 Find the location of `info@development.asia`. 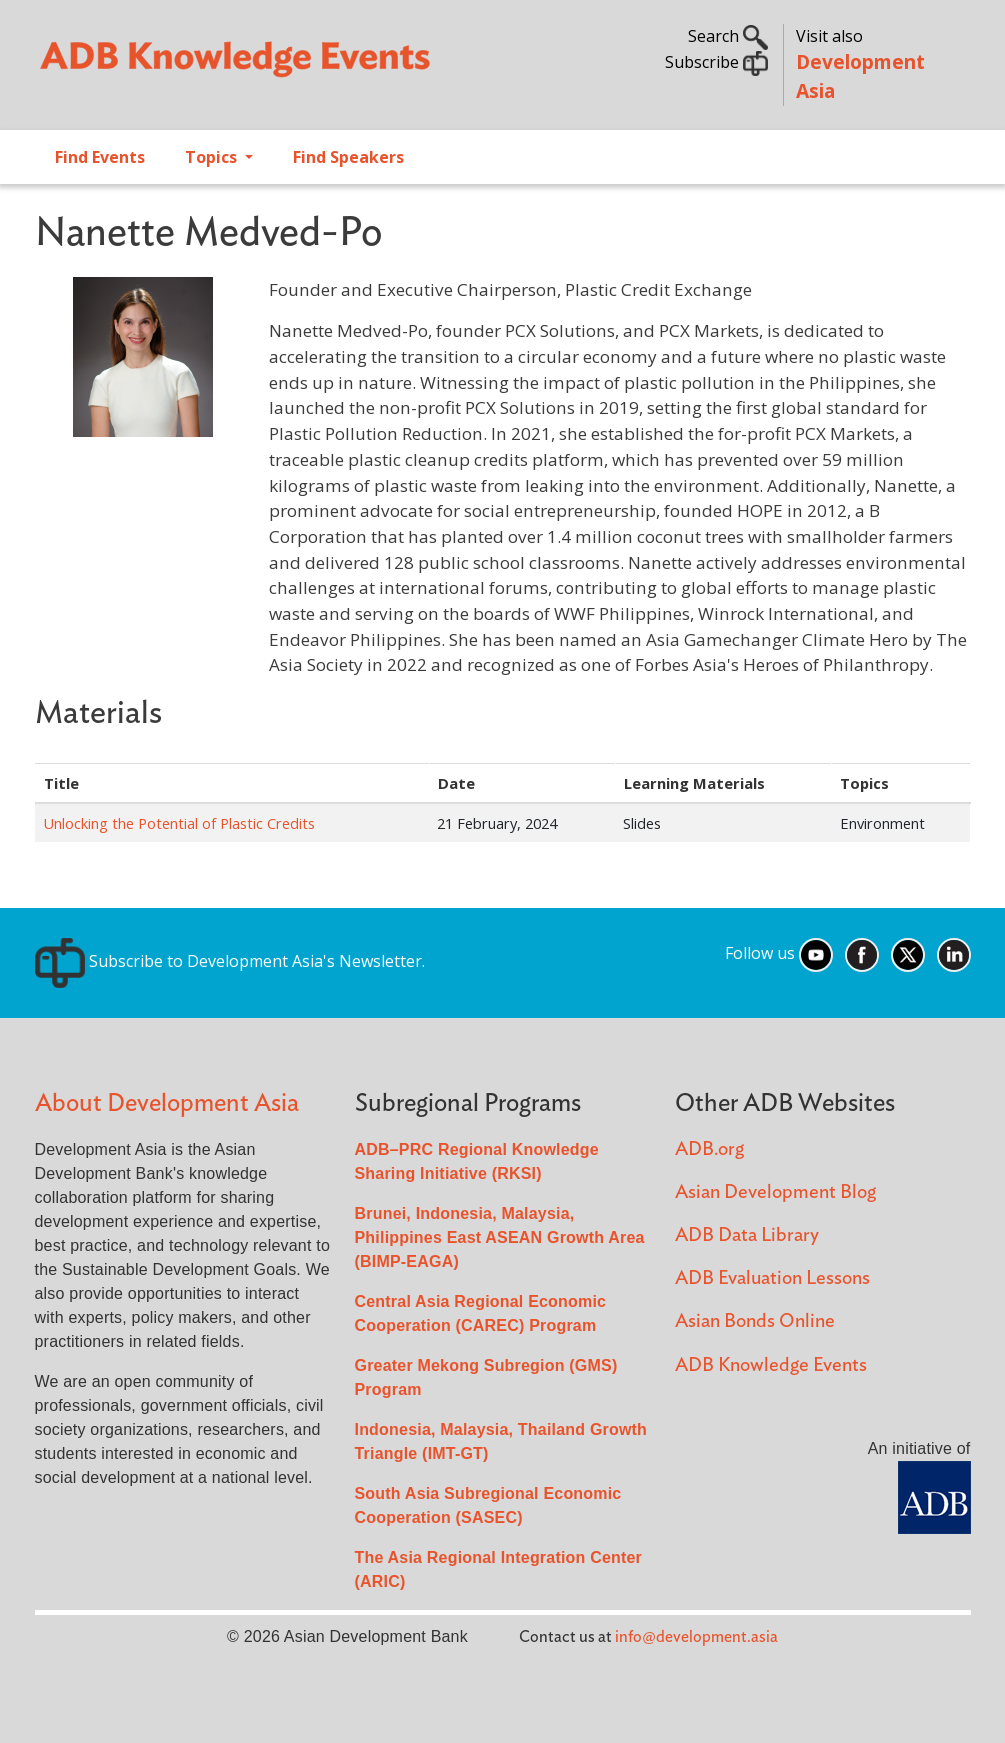

info@development.asia is located at coordinates (696, 1637).